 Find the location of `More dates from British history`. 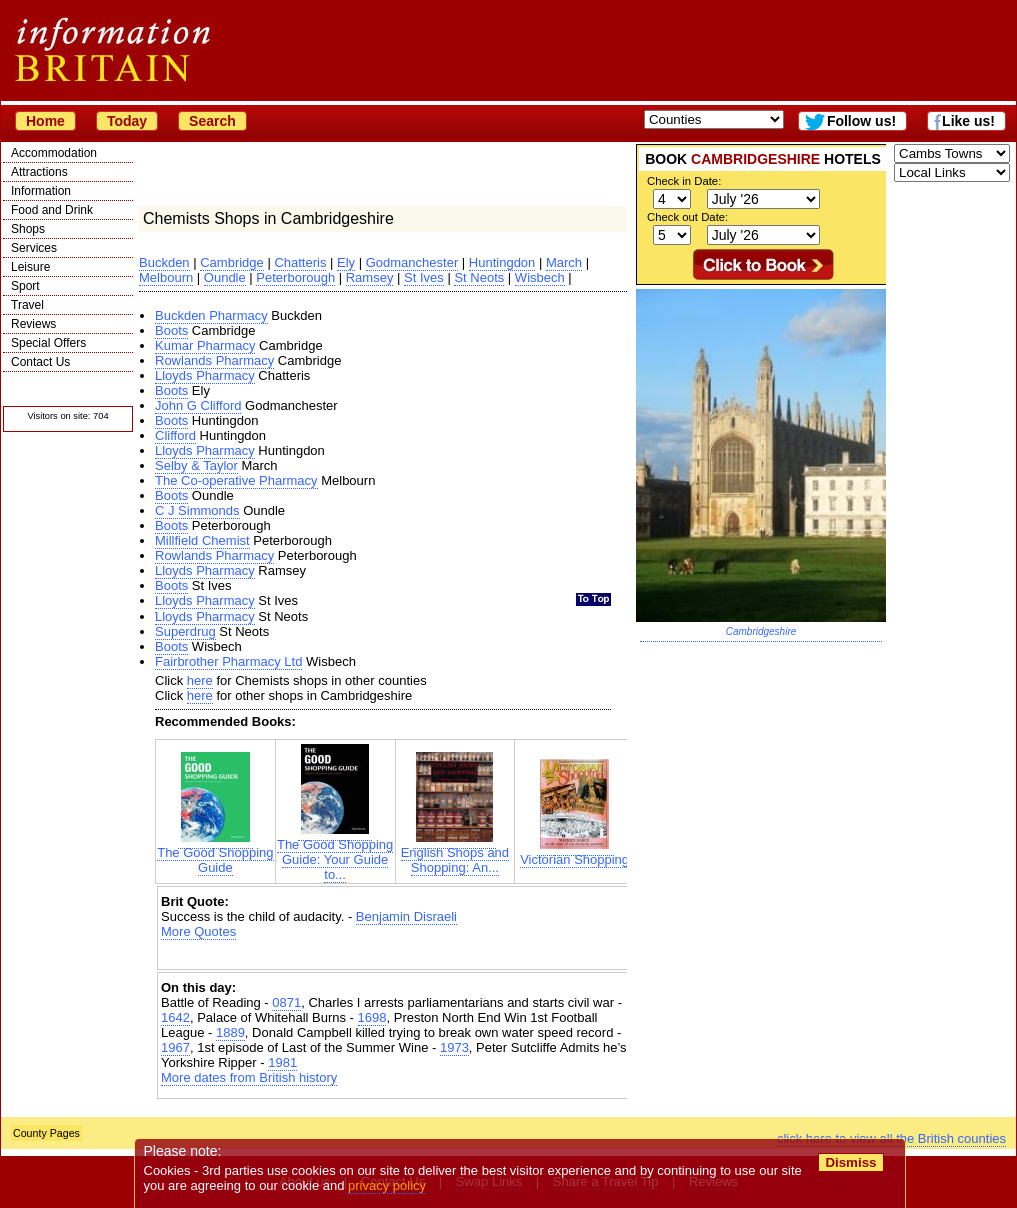

More dates from British history is located at coordinates (249, 1077).